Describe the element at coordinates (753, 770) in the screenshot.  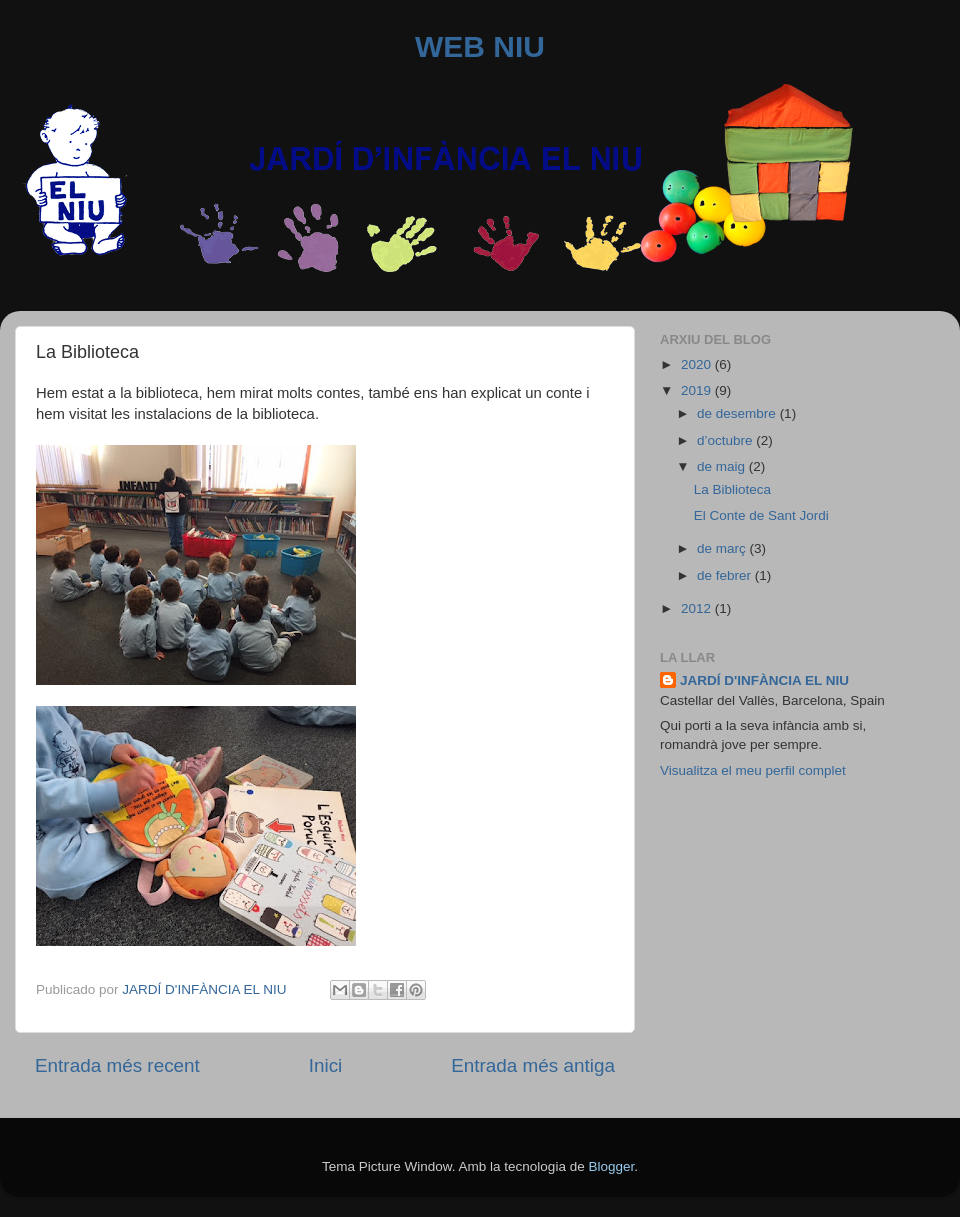
I see `Visualitza el meu perfil complet` at that location.